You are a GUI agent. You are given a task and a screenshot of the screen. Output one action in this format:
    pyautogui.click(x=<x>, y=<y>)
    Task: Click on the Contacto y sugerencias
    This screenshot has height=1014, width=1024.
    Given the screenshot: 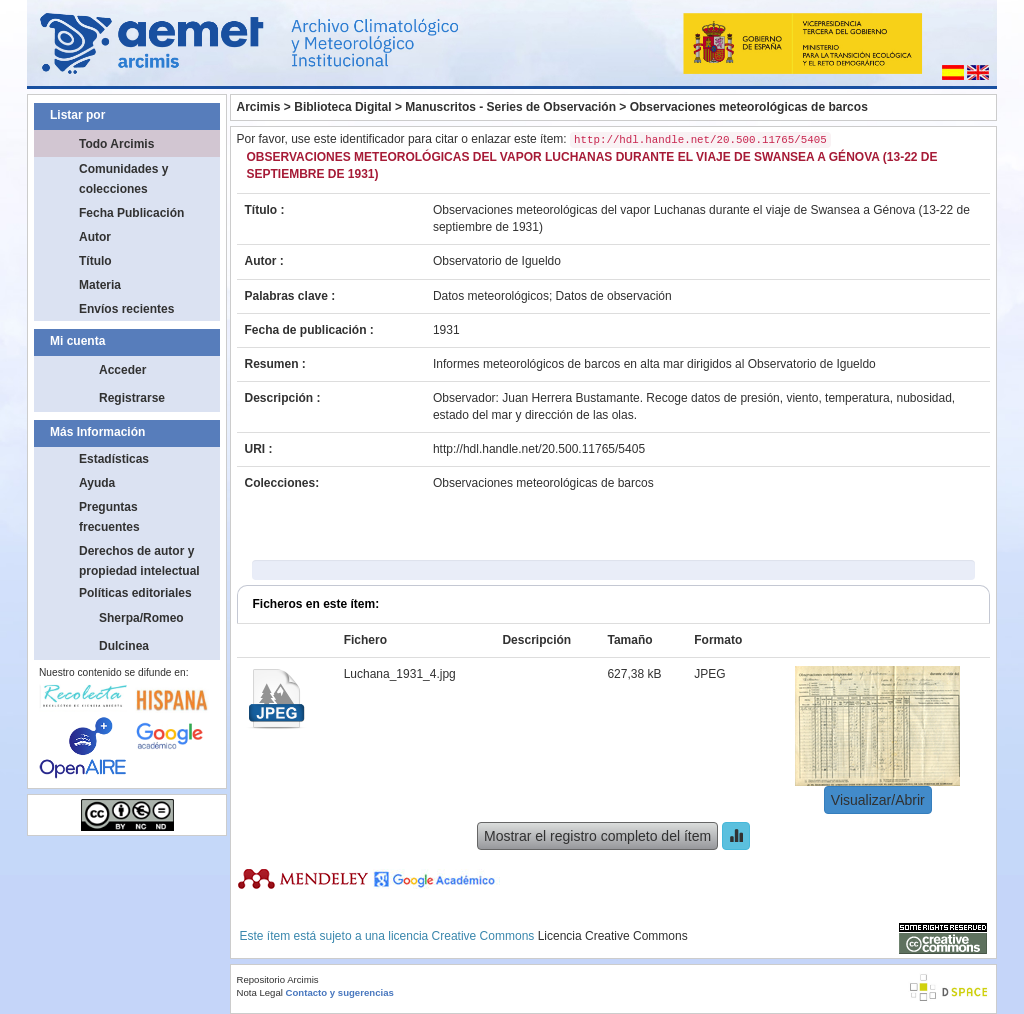 What is the action you would take?
    pyautogui.click(x=340, y=992)
    